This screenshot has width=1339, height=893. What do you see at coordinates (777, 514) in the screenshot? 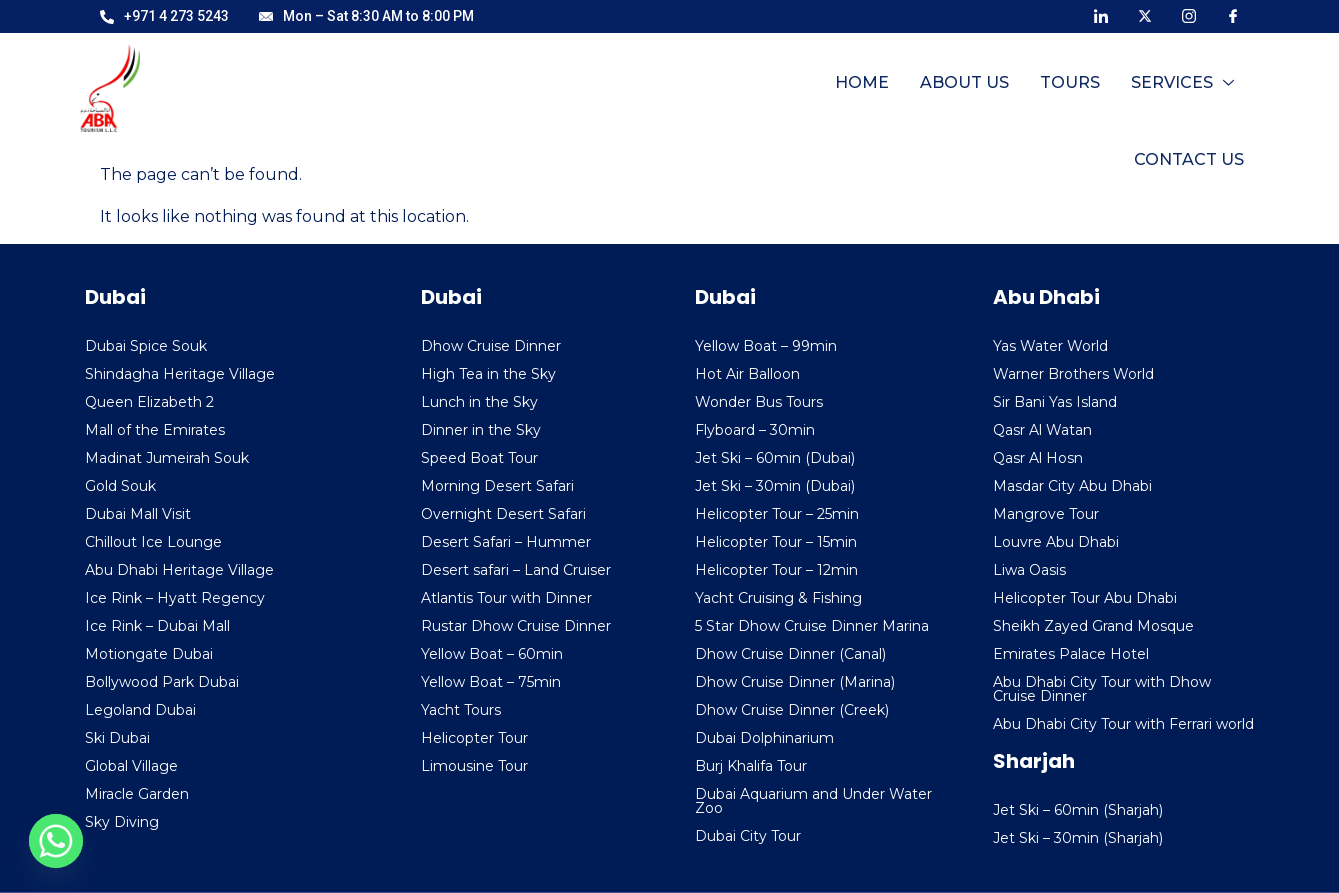
I see `Helicopter Tour – 25min` at bounding box center [777, 514].